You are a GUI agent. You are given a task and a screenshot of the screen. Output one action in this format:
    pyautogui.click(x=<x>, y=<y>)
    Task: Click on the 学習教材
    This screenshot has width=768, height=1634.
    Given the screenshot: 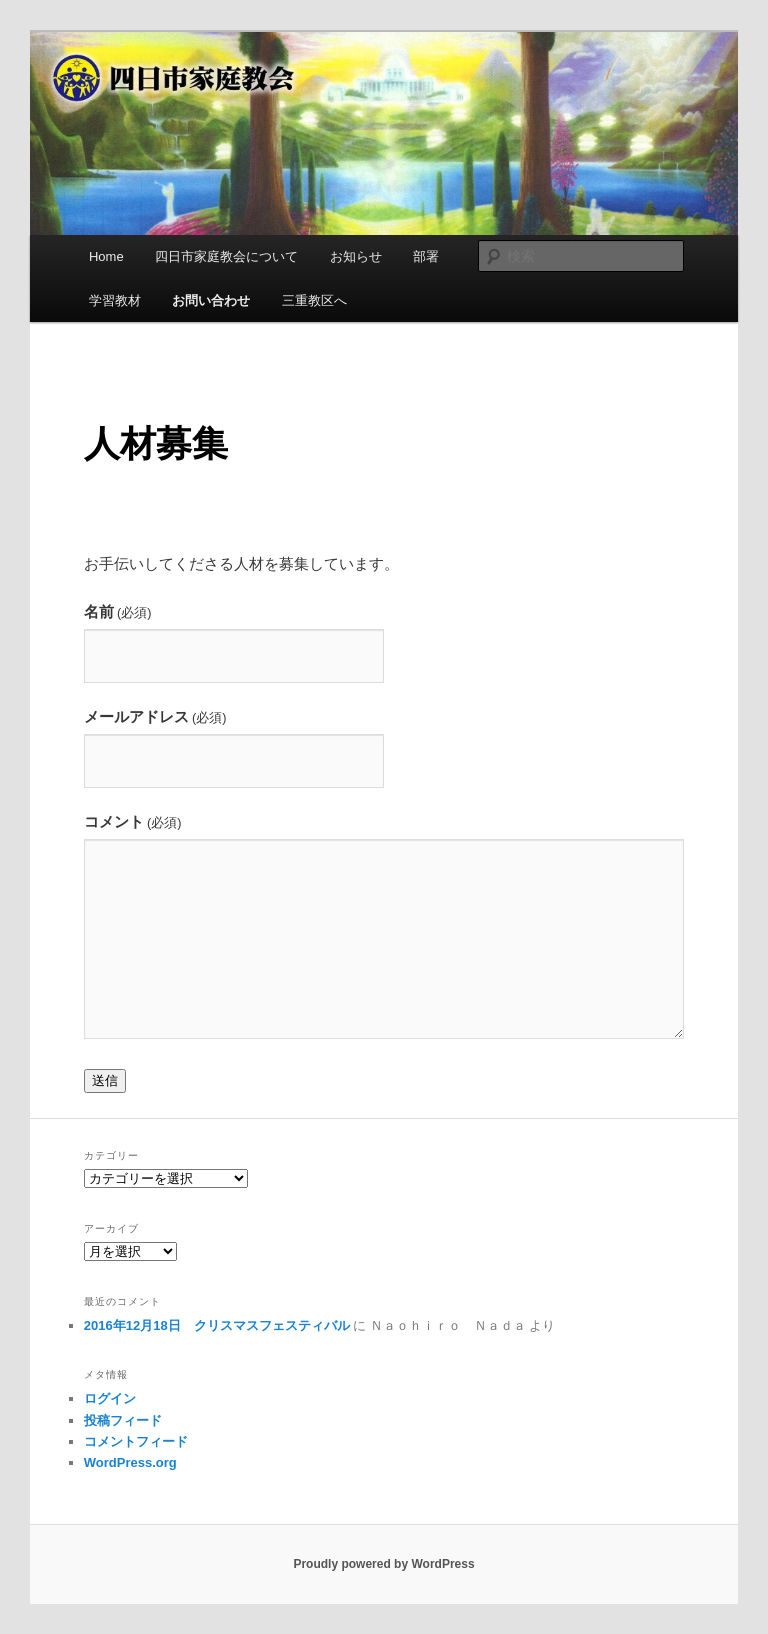 What is the action you would take?
    pyautogui.click(x=115, y=300)
    